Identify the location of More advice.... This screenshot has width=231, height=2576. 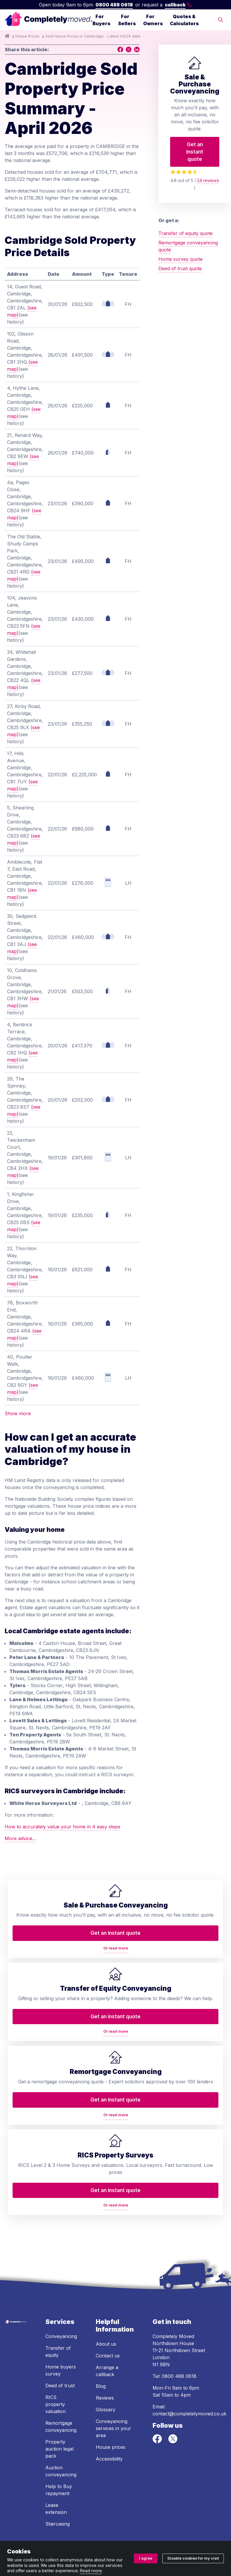
(20, 1838).